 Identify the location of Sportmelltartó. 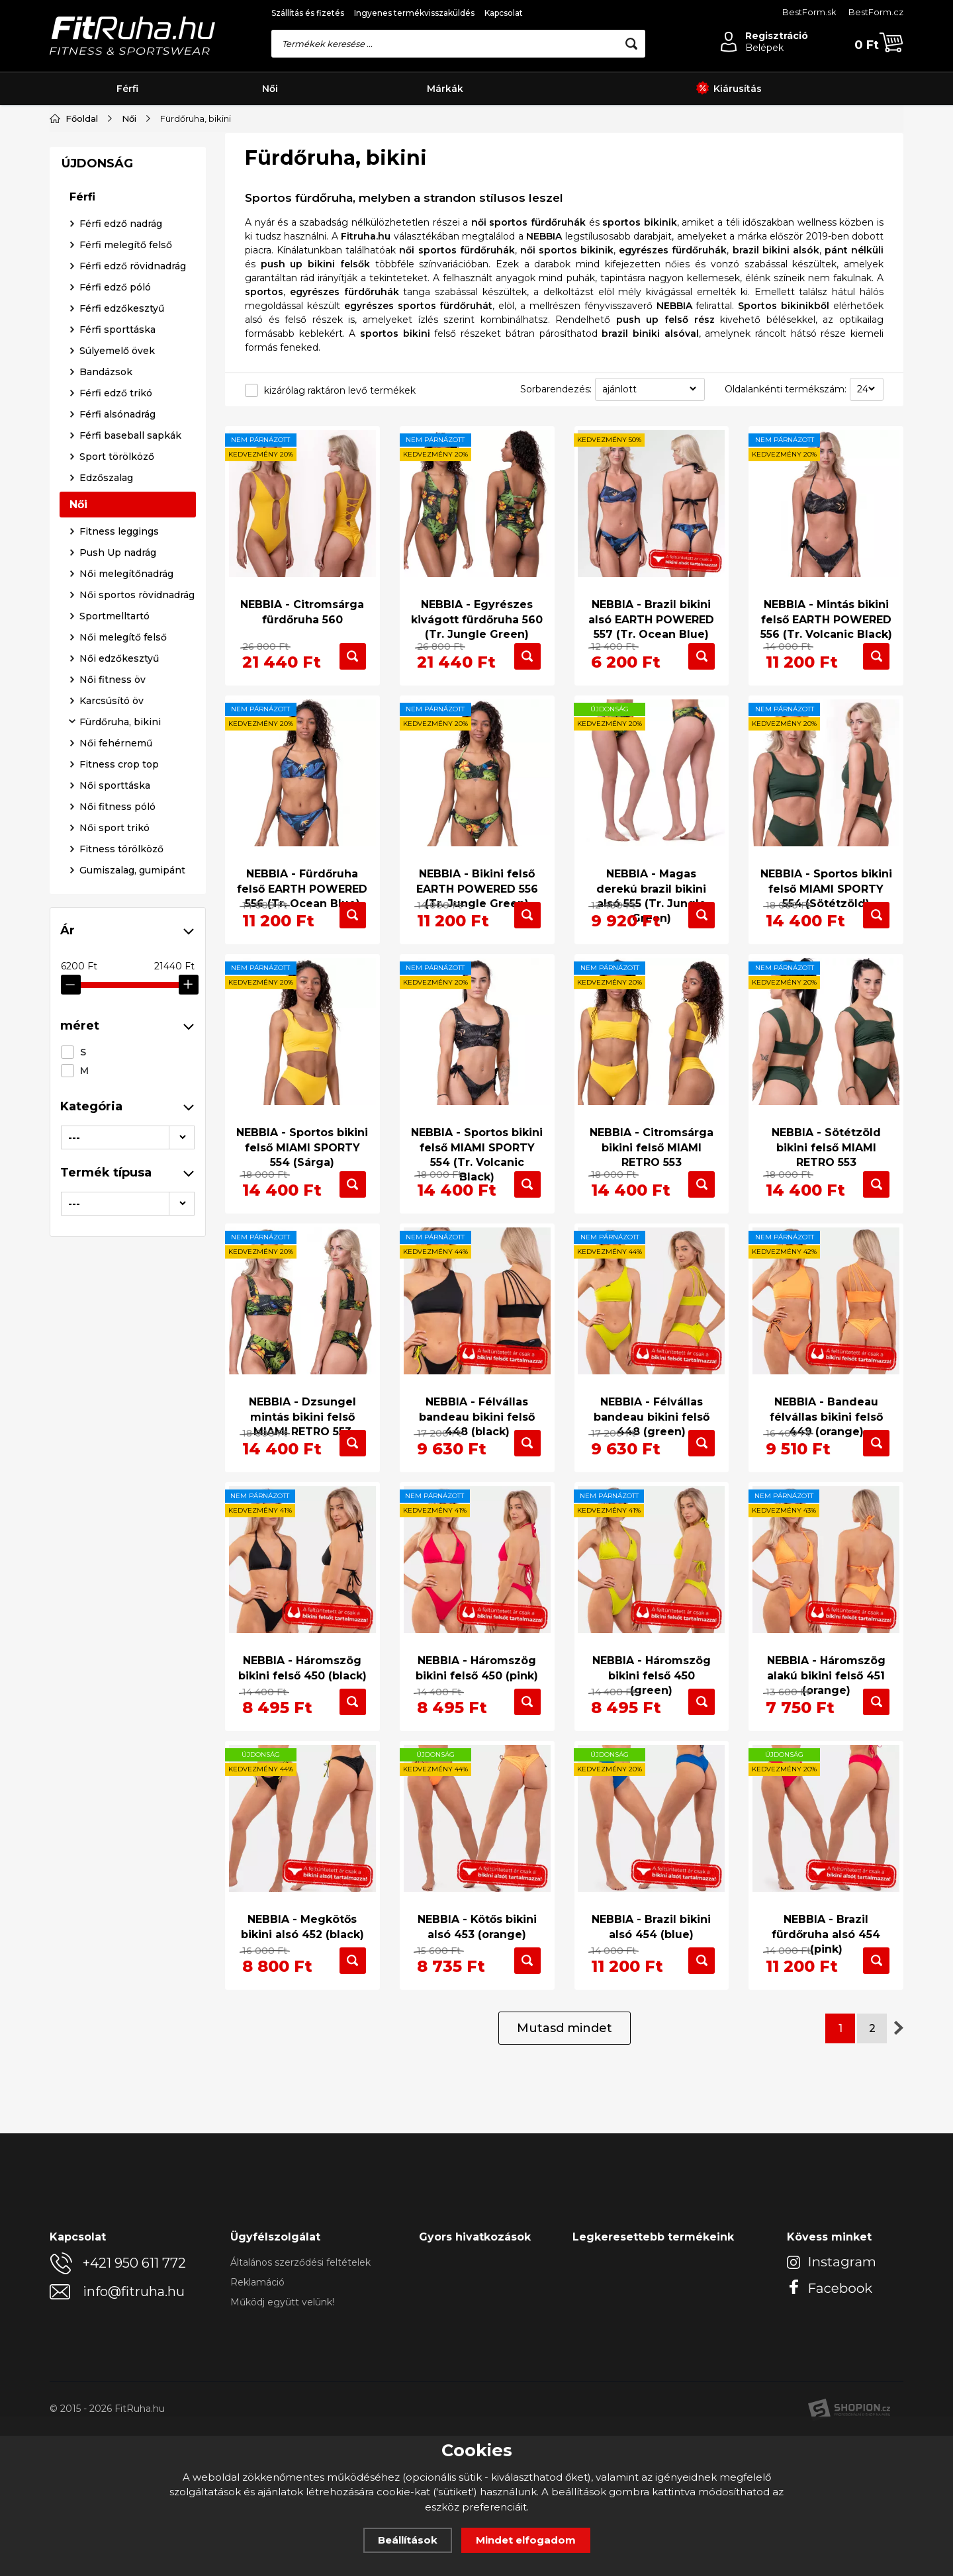
(114, 945).